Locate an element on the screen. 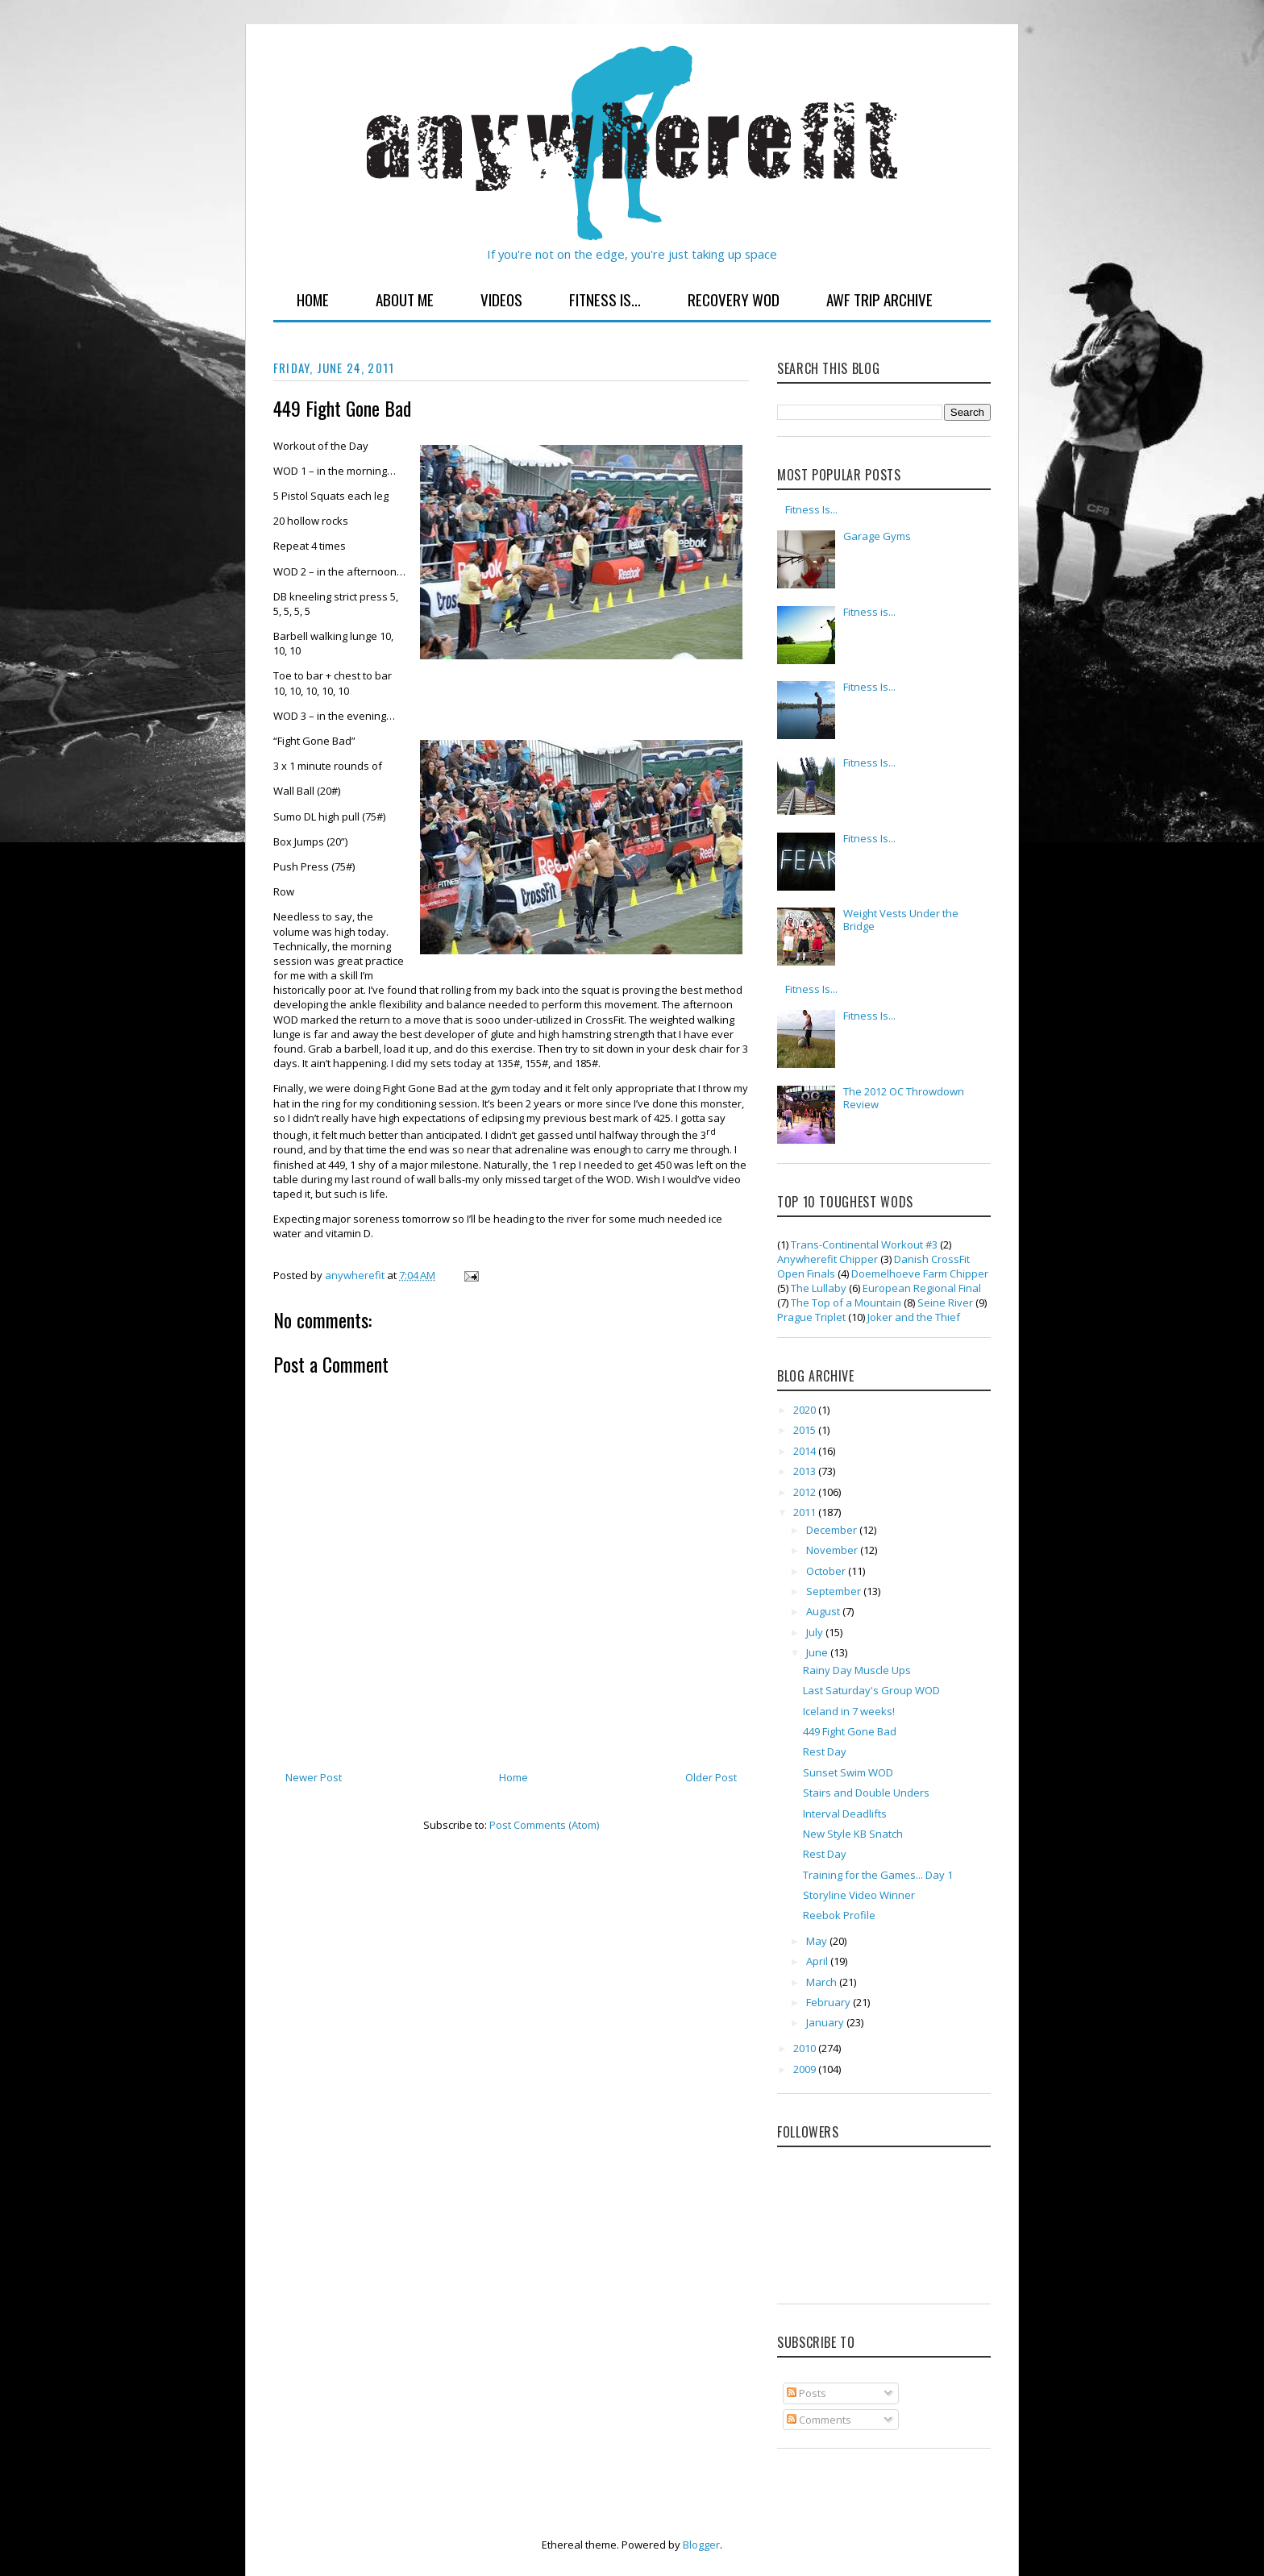 The width and height of the screenshot is (1264, 2576). 2013 is located at coordinates (805, 1471).